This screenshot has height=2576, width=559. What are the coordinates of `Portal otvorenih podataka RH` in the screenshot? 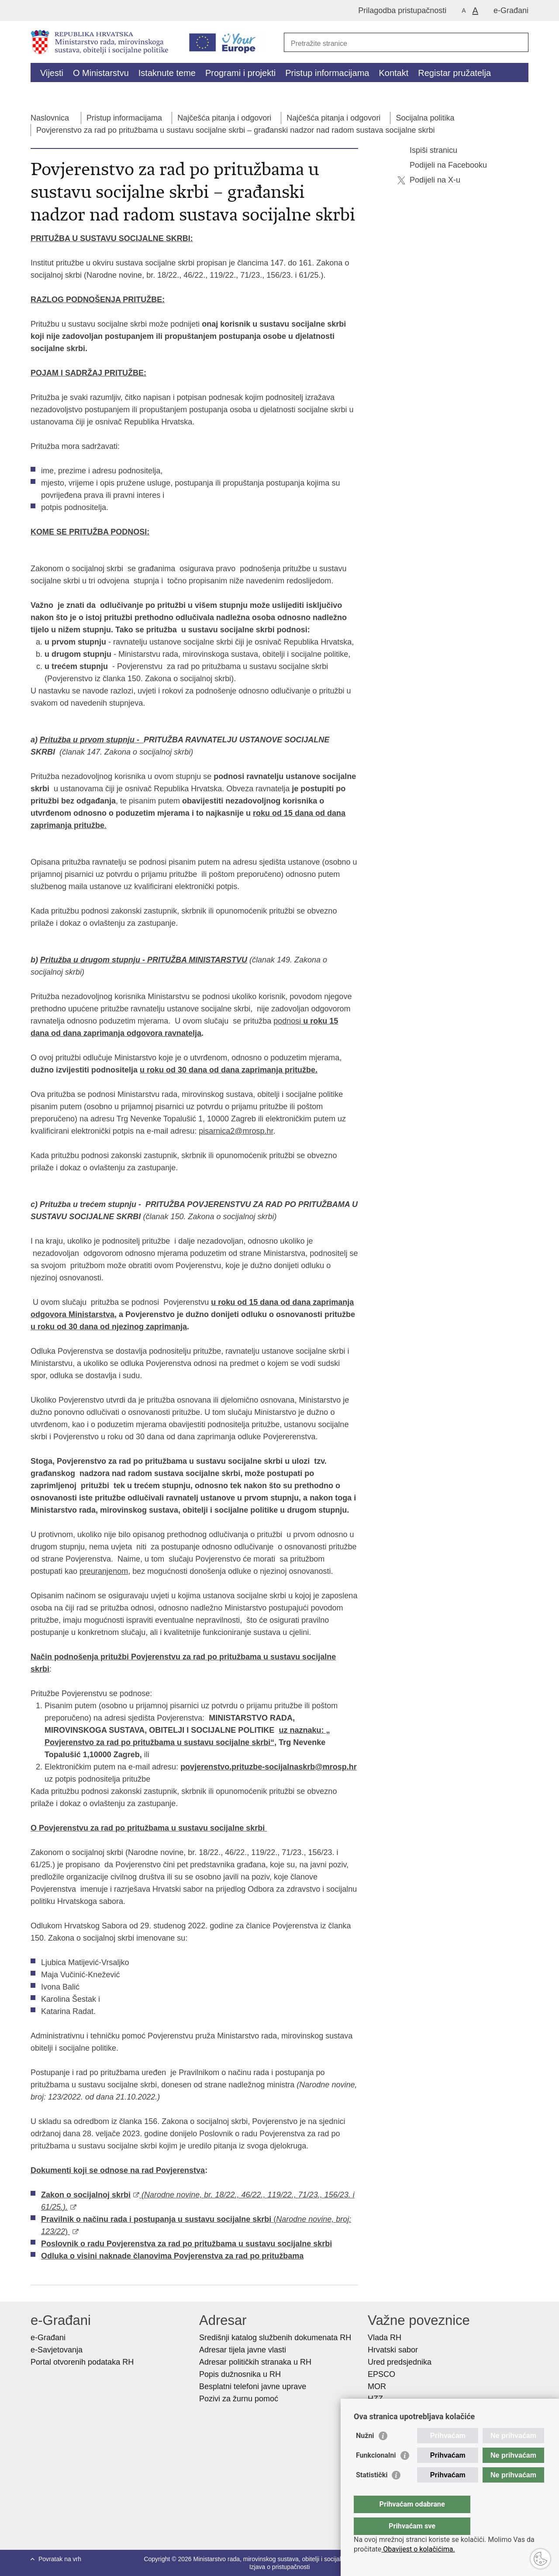 It's located at (83, 2362).